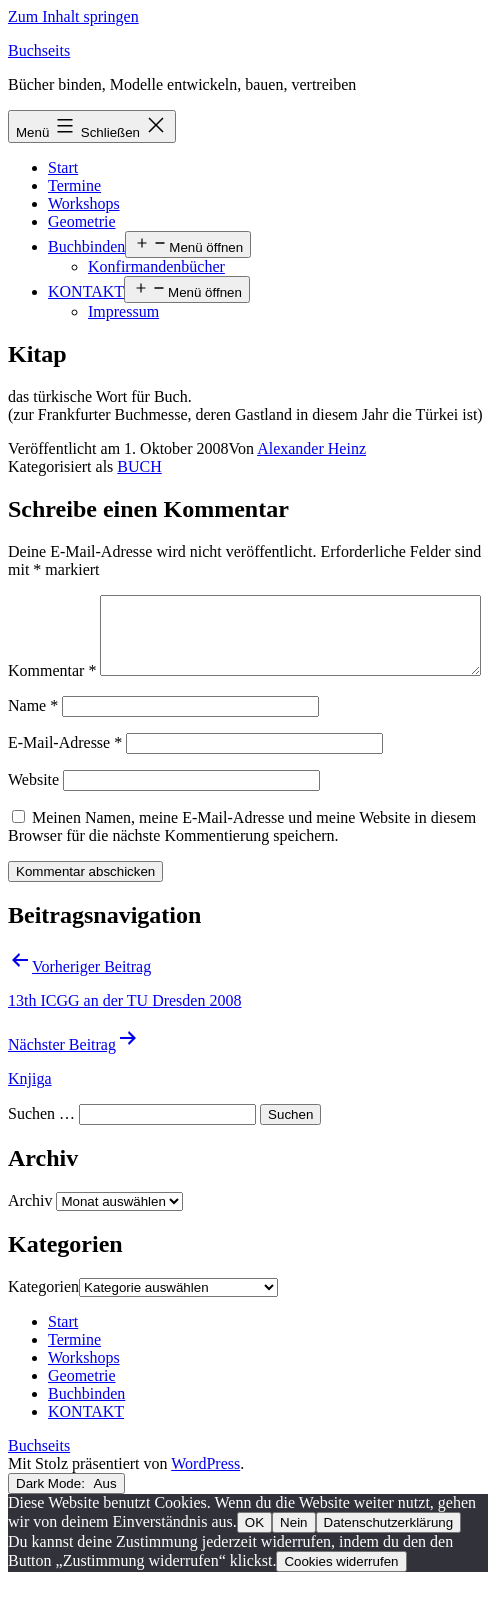  I want to click on Cookies widerrufen, so click(341, 1594).